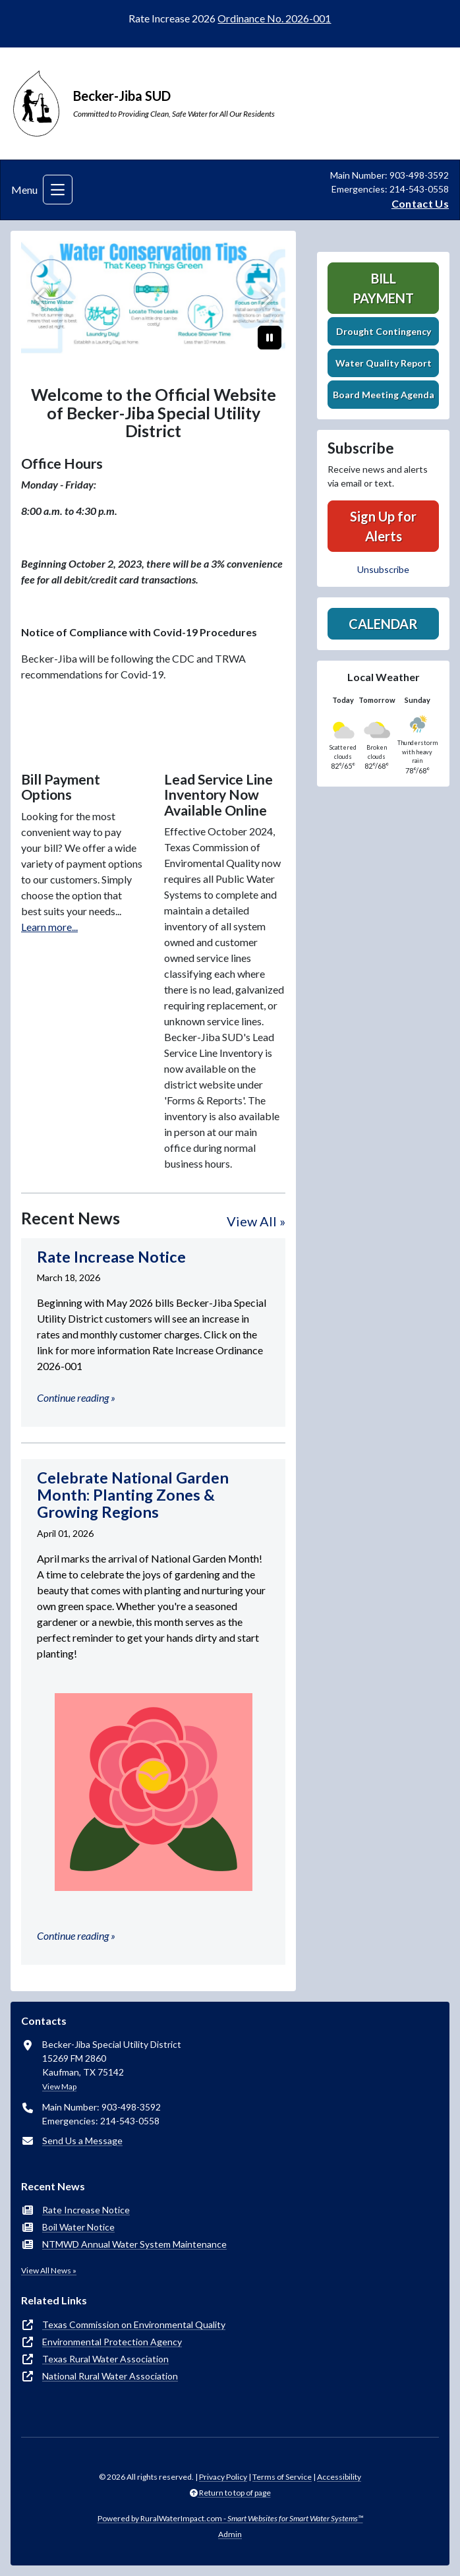 Image resolution: width=460 pixels, height=2576 pixels. What do you see at coordinates (383, 331) in the screenshot?
I see `Drought Contingency` at bounding box center [383, 331].